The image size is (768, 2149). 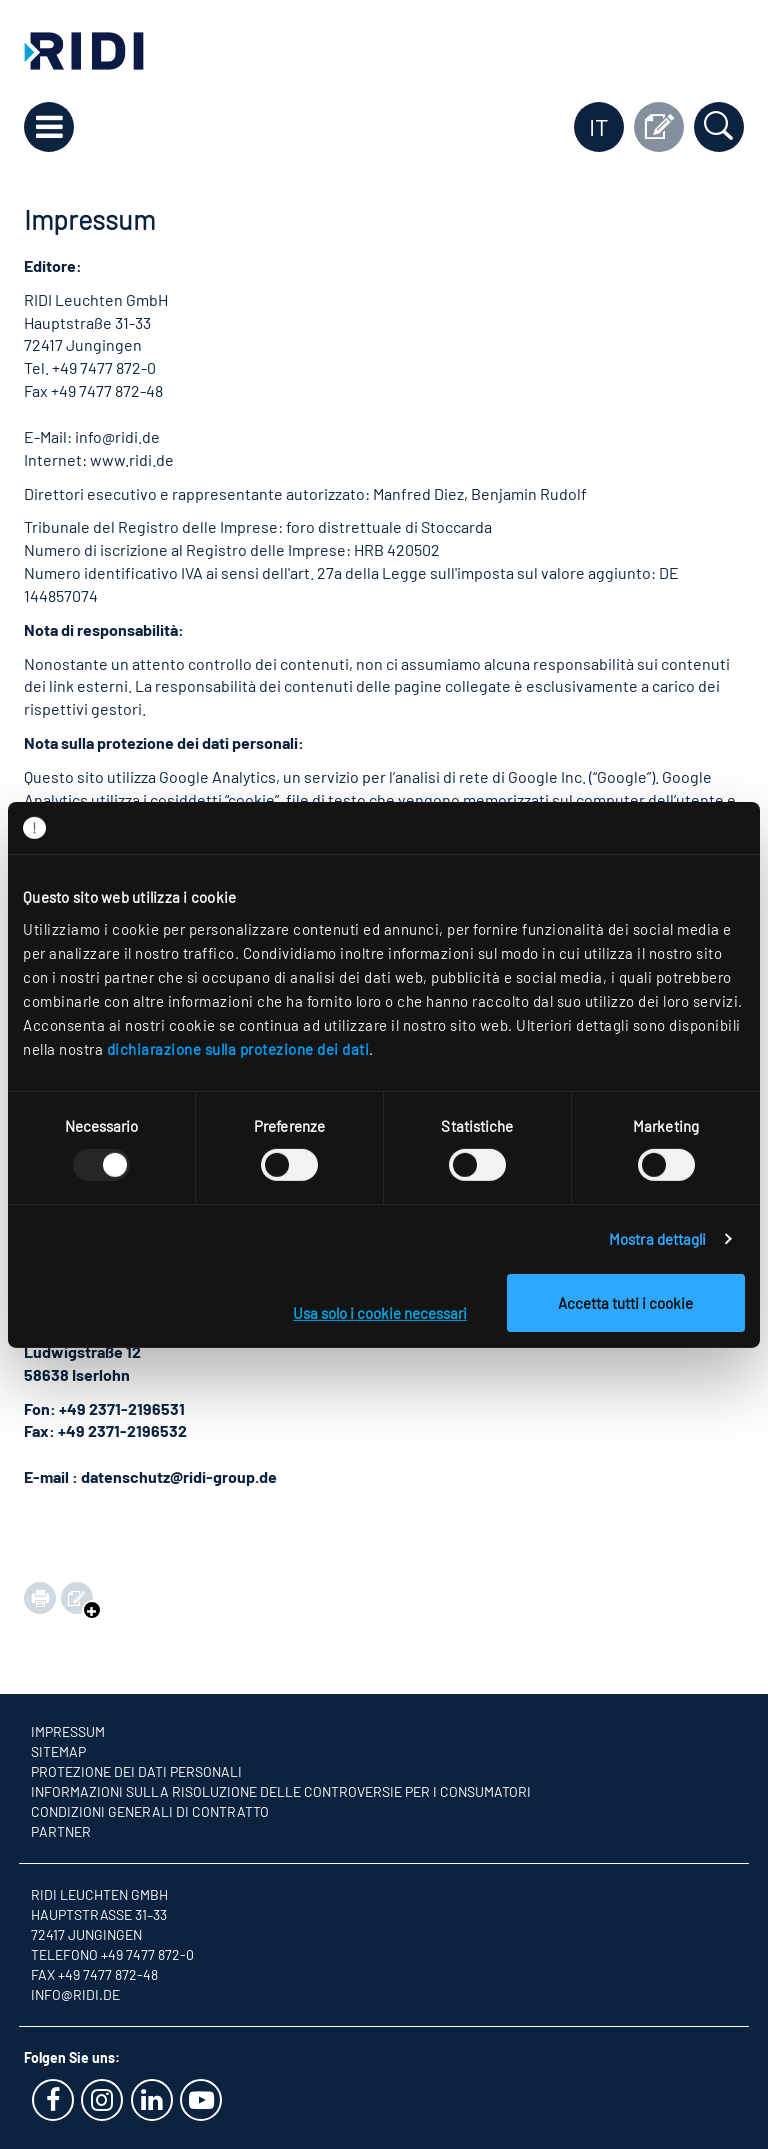 I want to click on Usa solo i cookie necessari, so click(x=380, y=1313).